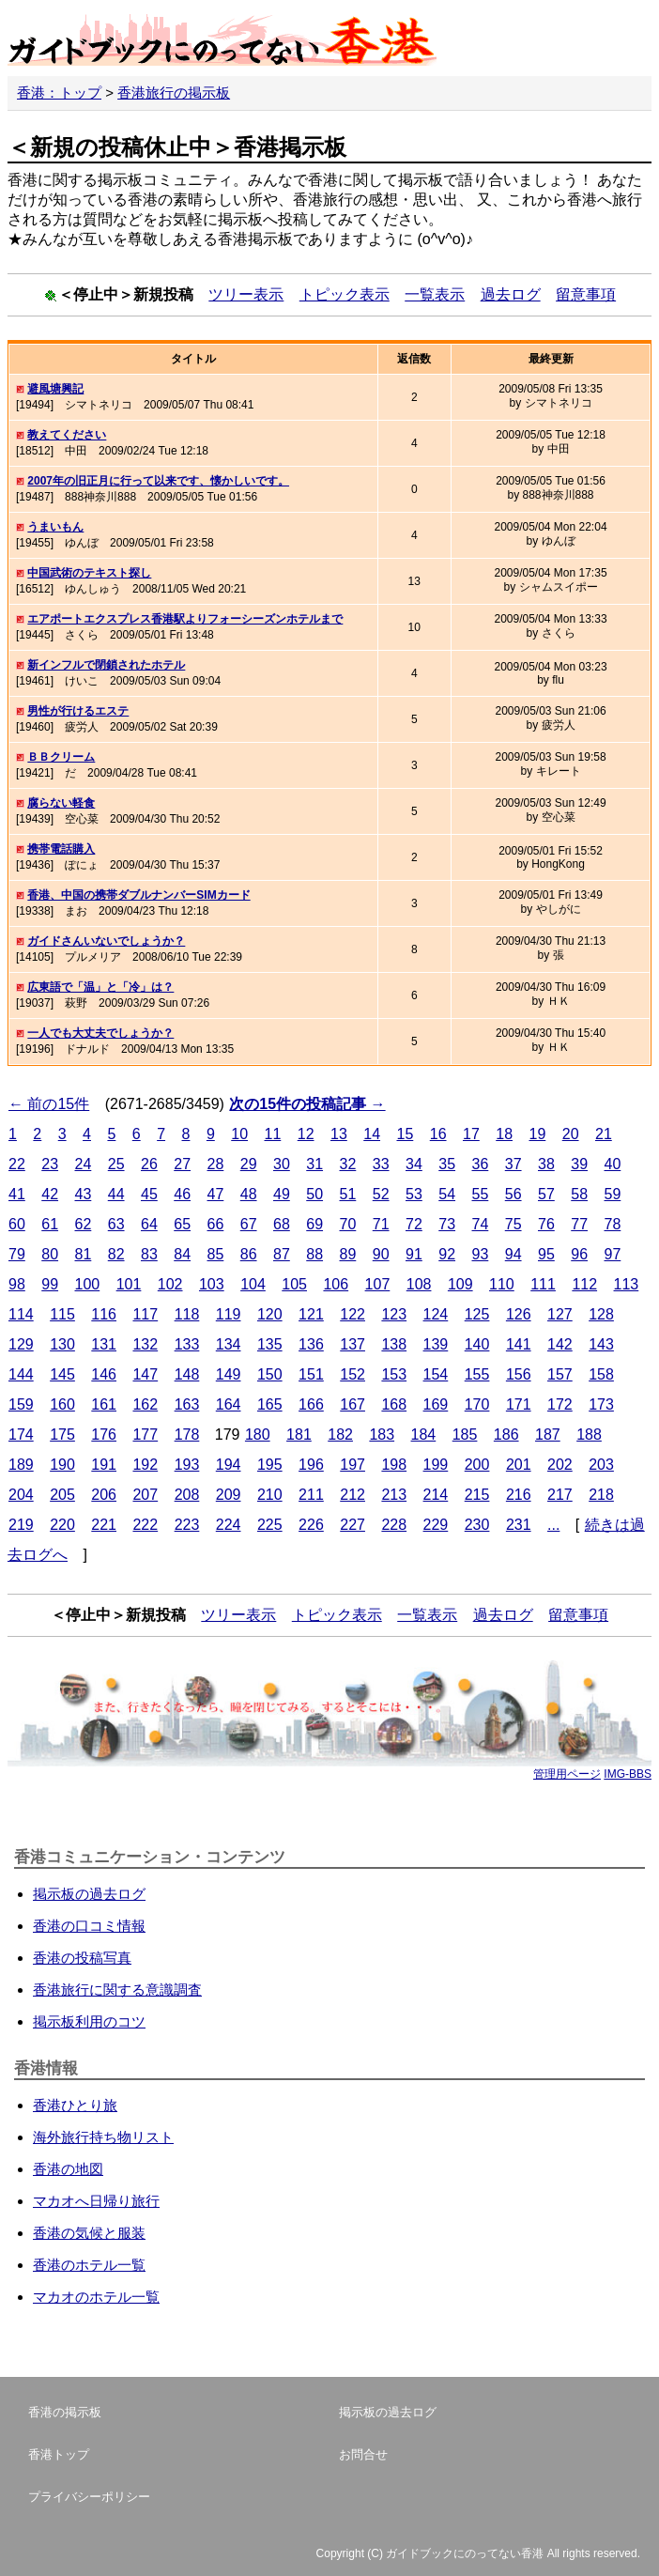 The height and width of the screenshot is (2576, 659). Describe the element at coordinates (48, 1104) in the screenshot. I see `← 前の15件` at that location.